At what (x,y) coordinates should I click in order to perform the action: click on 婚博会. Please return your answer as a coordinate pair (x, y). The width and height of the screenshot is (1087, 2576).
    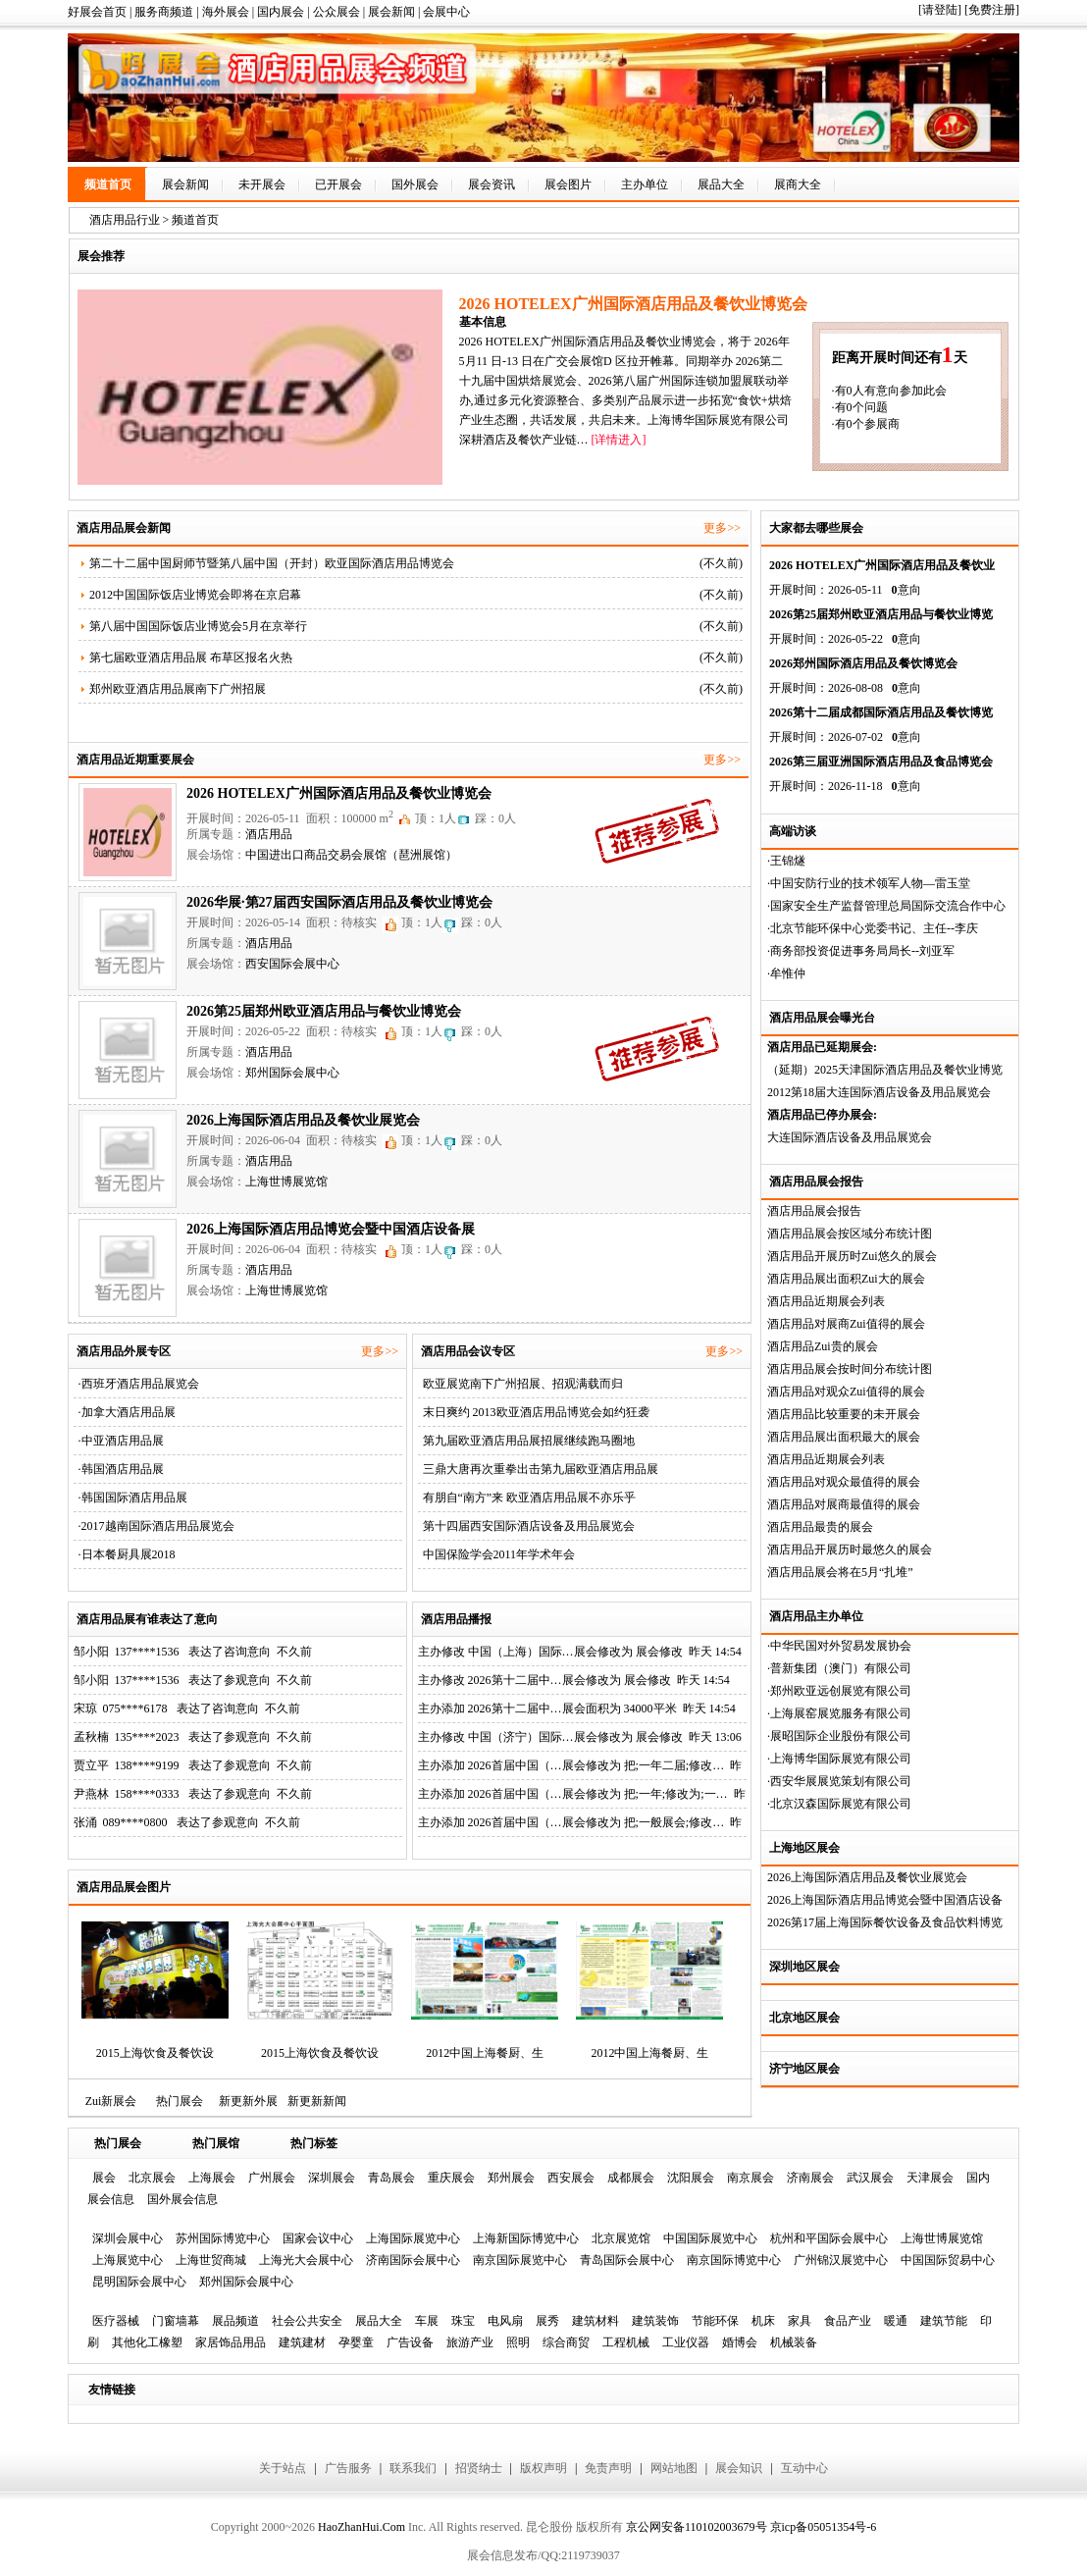
    Looking at the image, I should click on (739, 2342).